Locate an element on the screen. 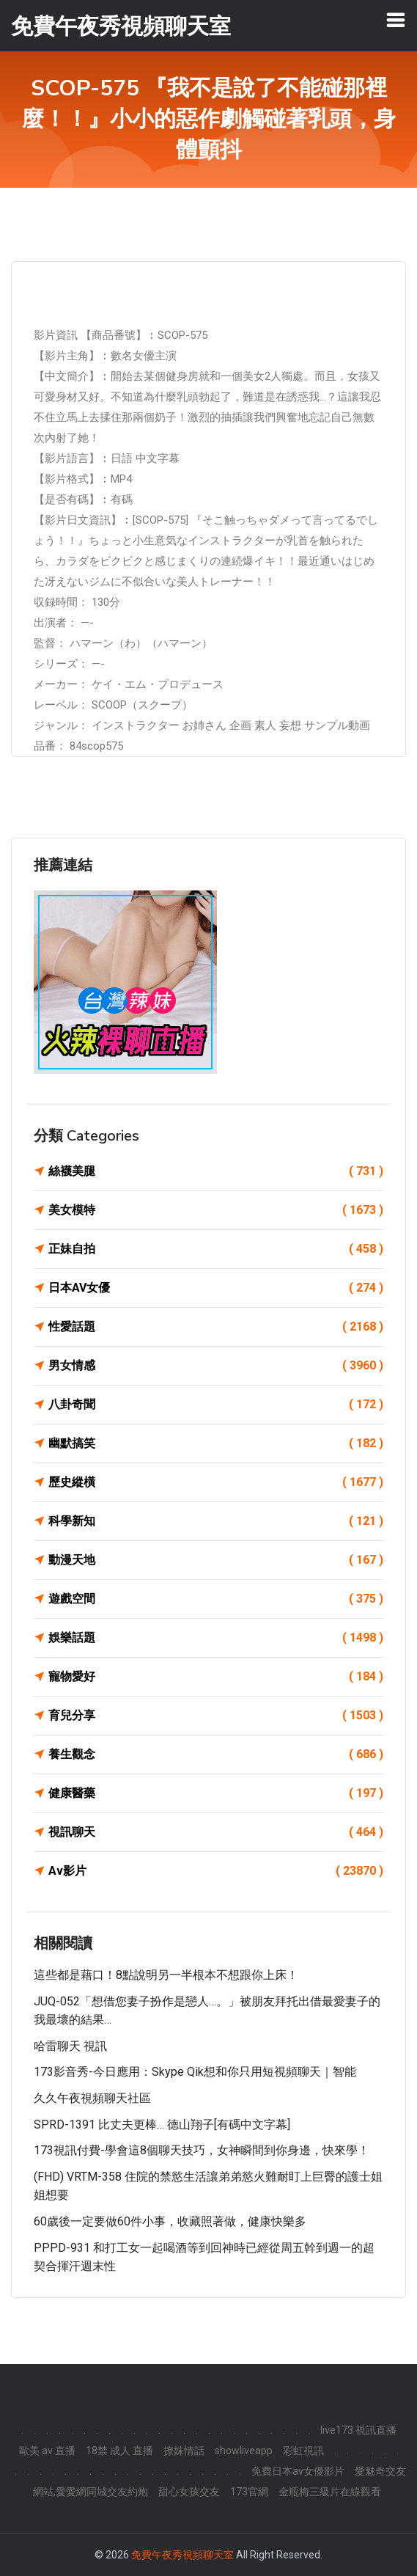 This screenshot has height=2576, width=417. 娛樂話題 is located at coordinates (215, 1638).